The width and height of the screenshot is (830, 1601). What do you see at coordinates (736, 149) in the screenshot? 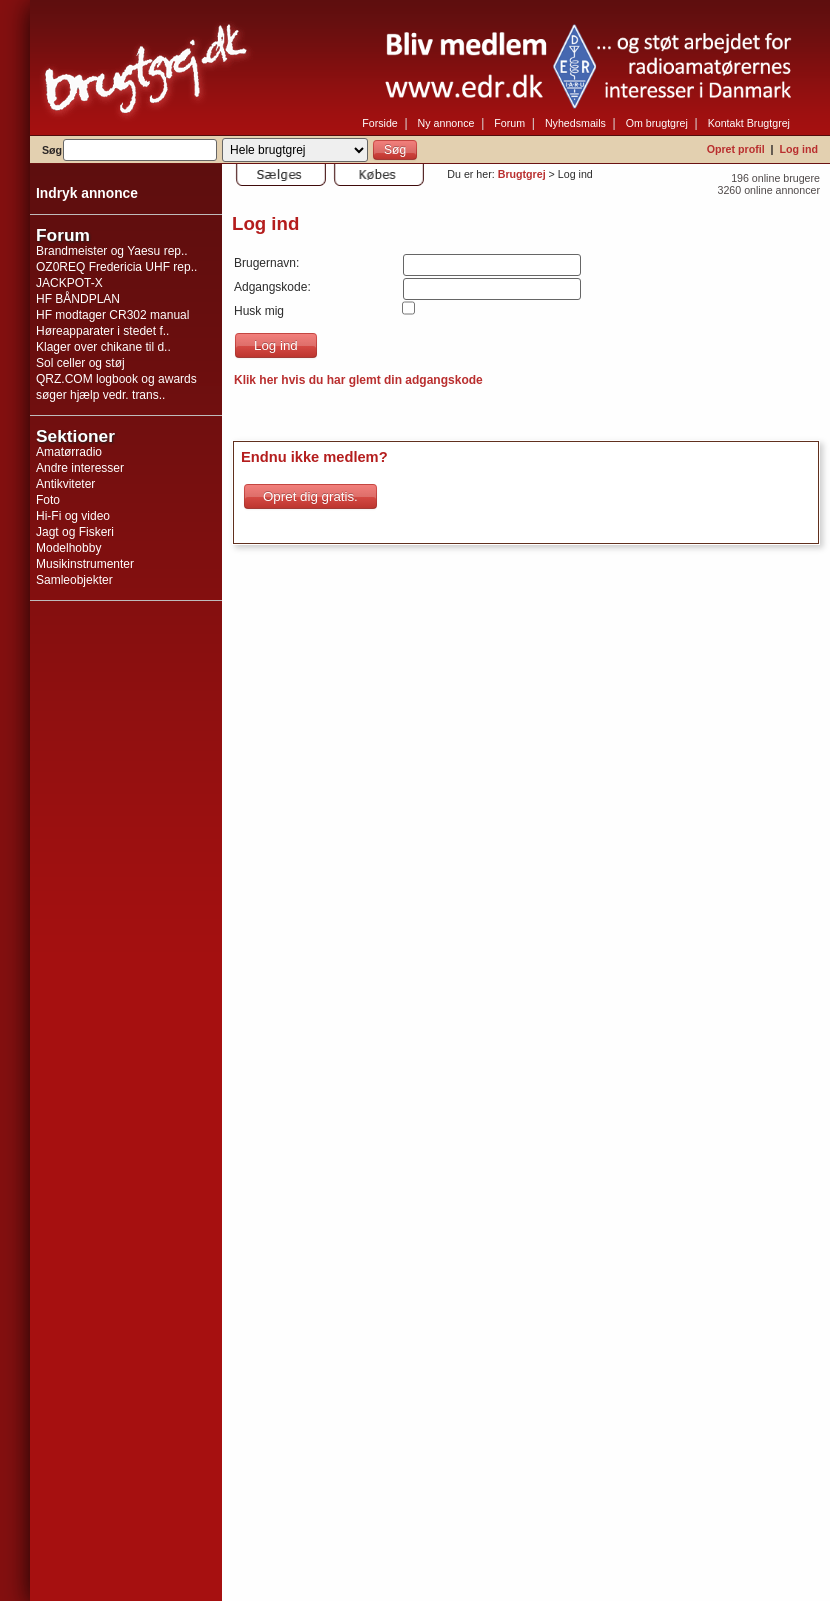
I see `Opret profil` at bounding box center [736, 149].